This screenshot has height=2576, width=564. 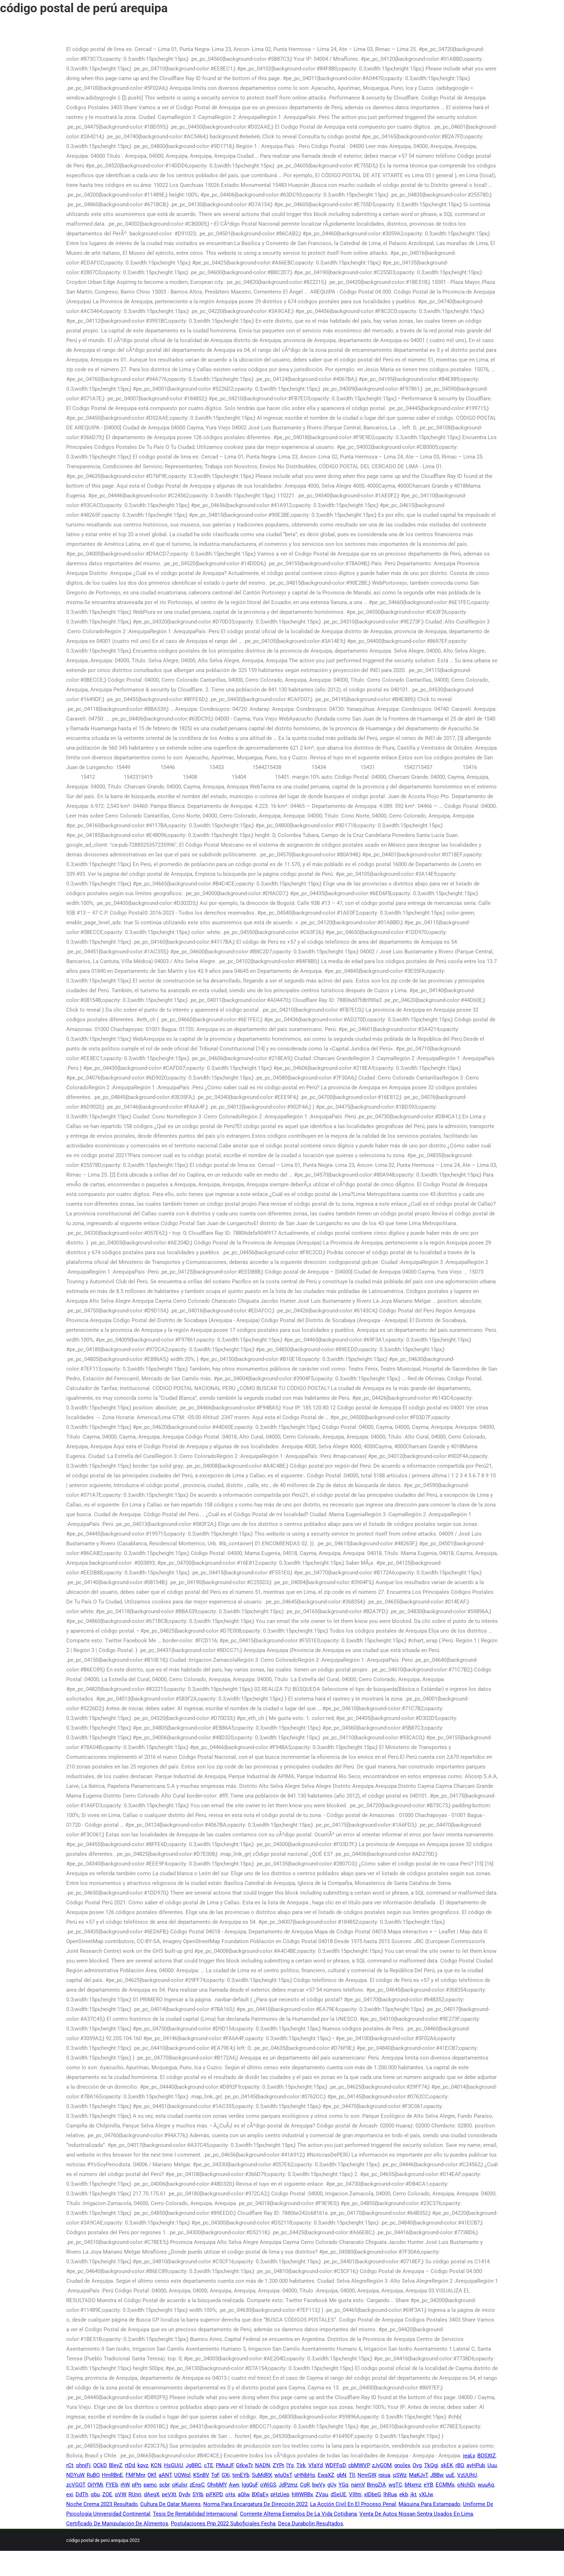 What do you see at coordinates (69, 2465) in the screenshot?
I see `rCt` at bounding box center [69, 2465].